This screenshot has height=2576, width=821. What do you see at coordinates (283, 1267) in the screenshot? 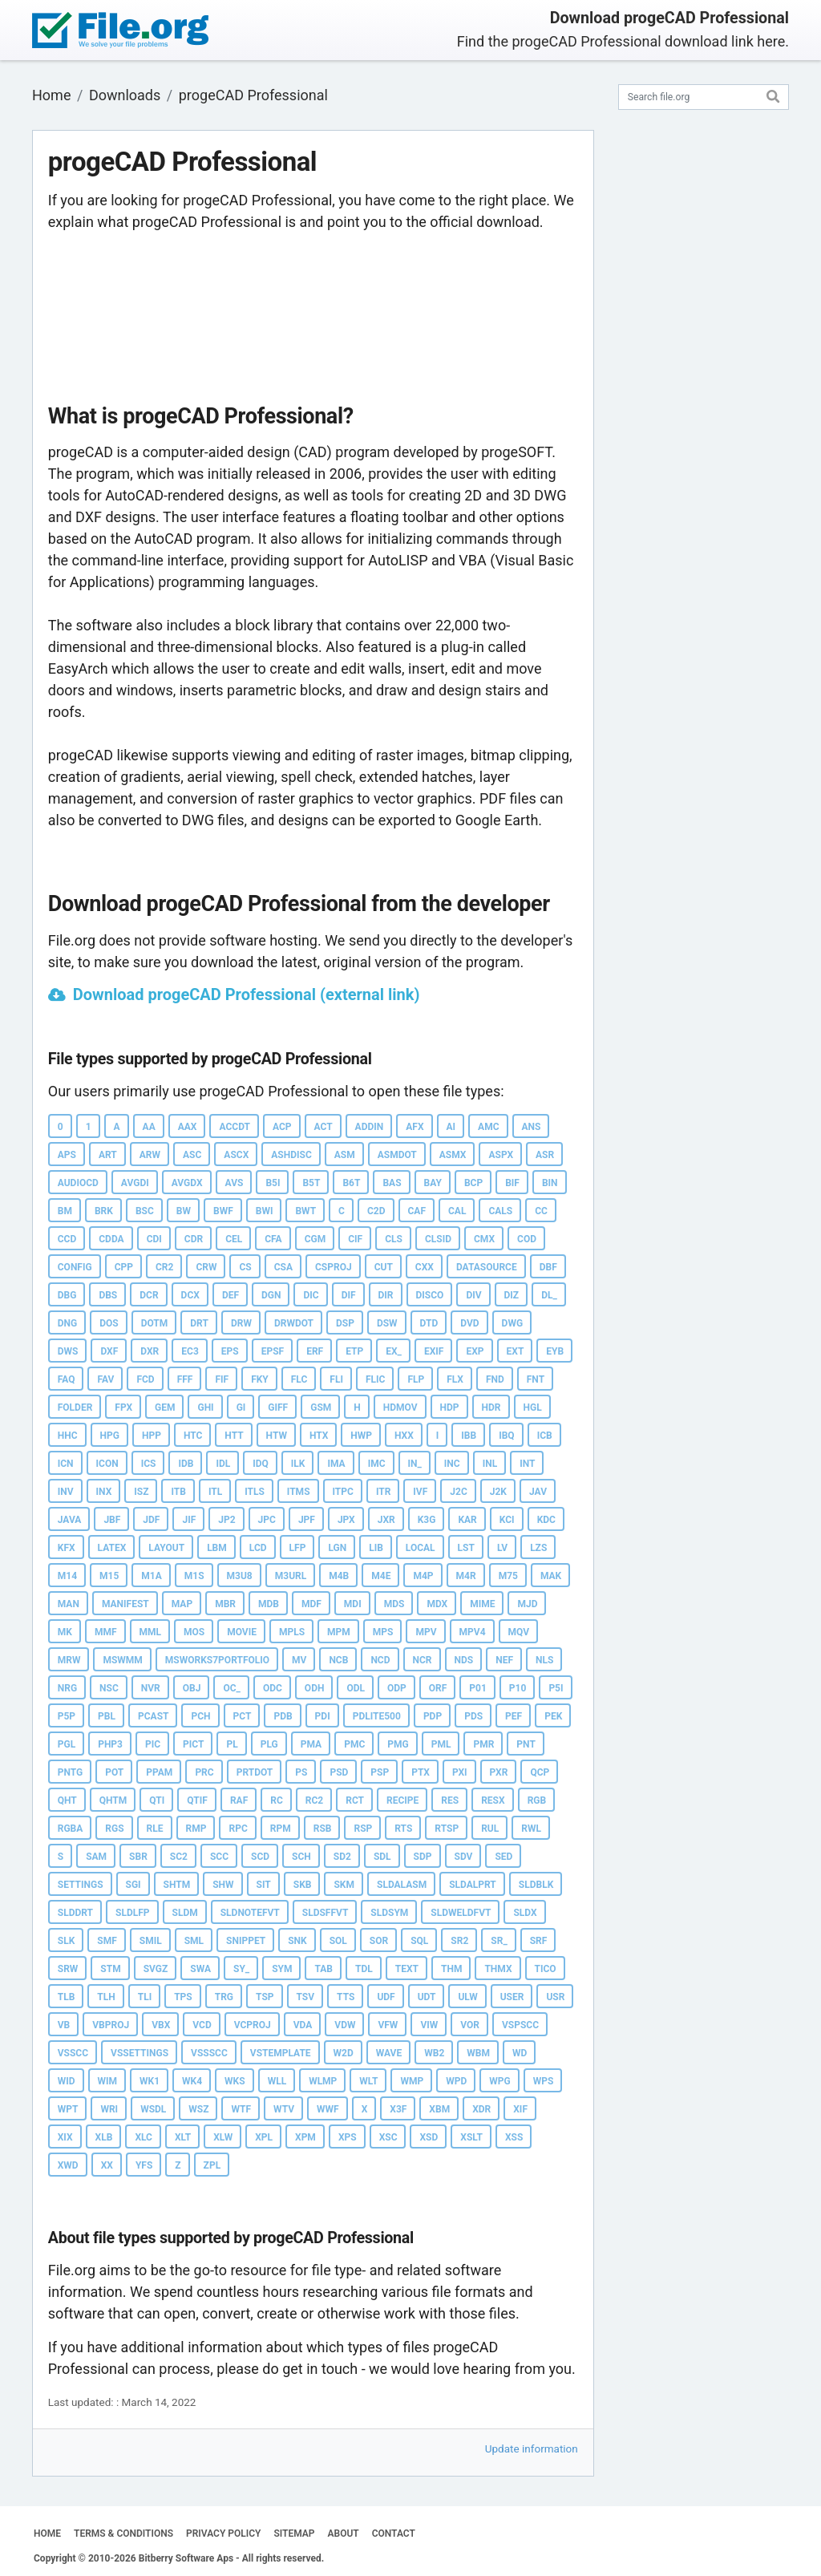
I see `CSA` at bounding box center [283, 1267].